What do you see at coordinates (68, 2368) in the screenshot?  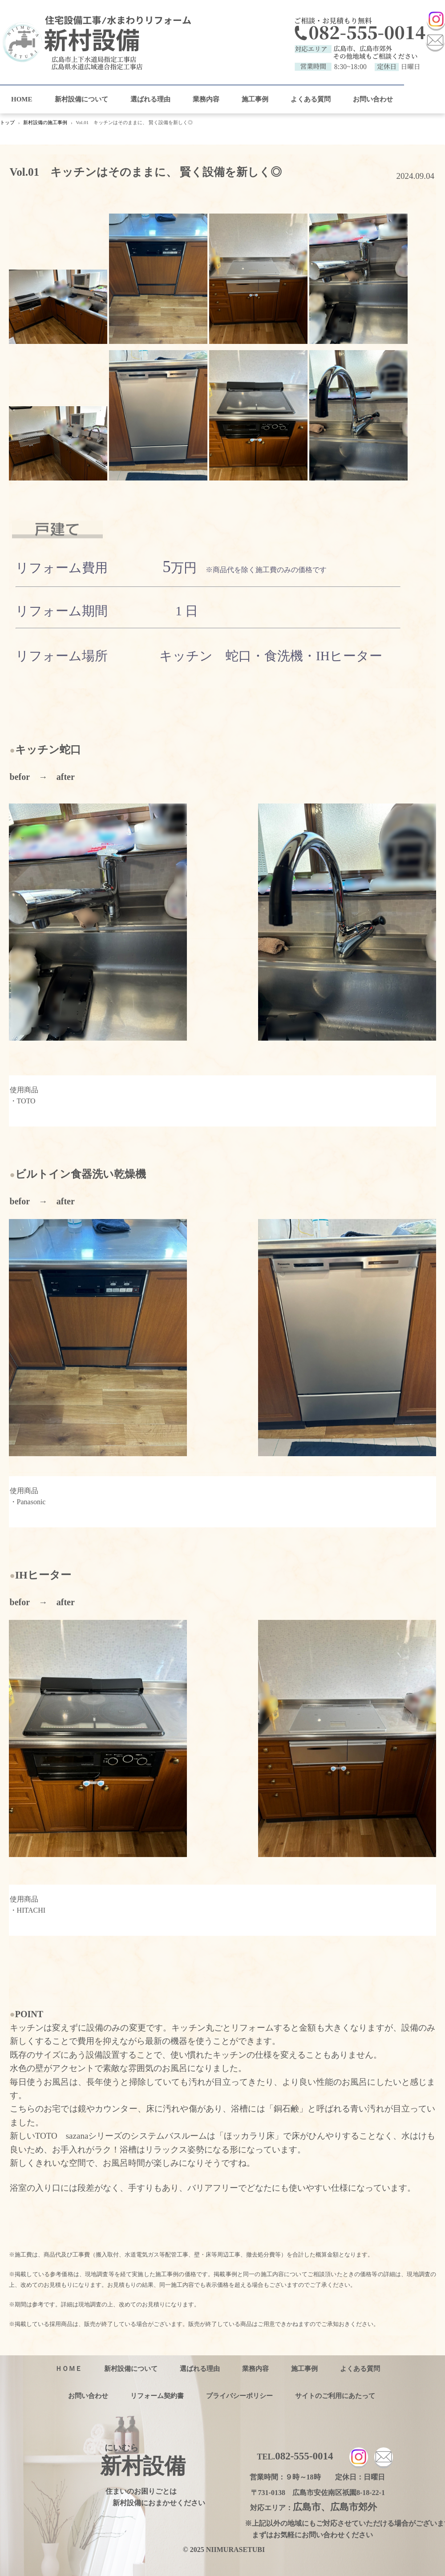 I see `ＨＯＭＥ` at bounding box center [68, 2368].